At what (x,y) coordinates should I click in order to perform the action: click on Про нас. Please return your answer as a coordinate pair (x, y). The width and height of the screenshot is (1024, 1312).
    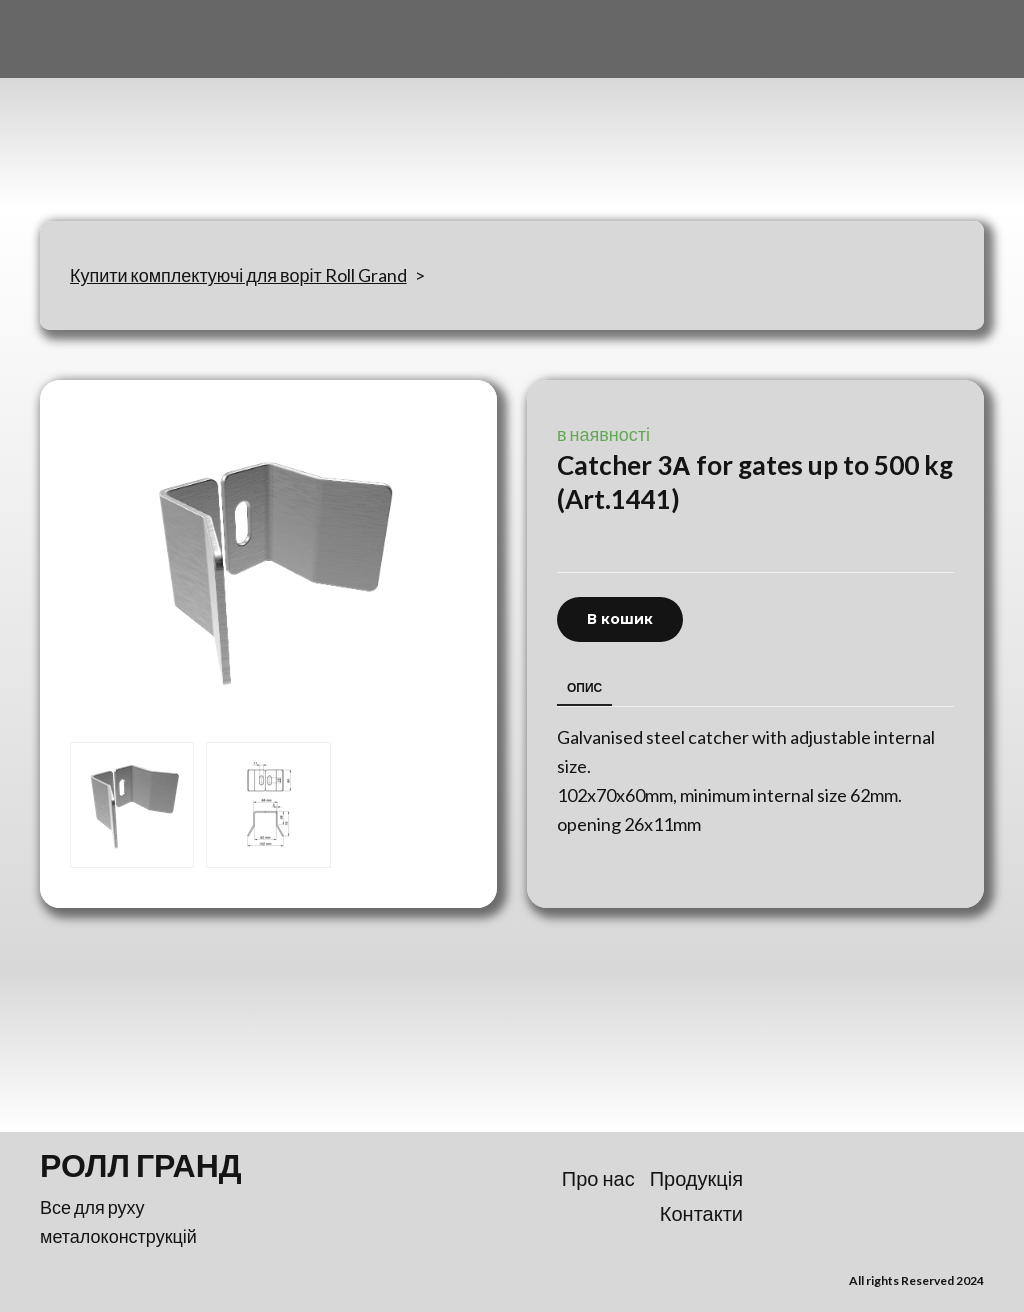
    Looking at the image, I should click on (598, 1178).